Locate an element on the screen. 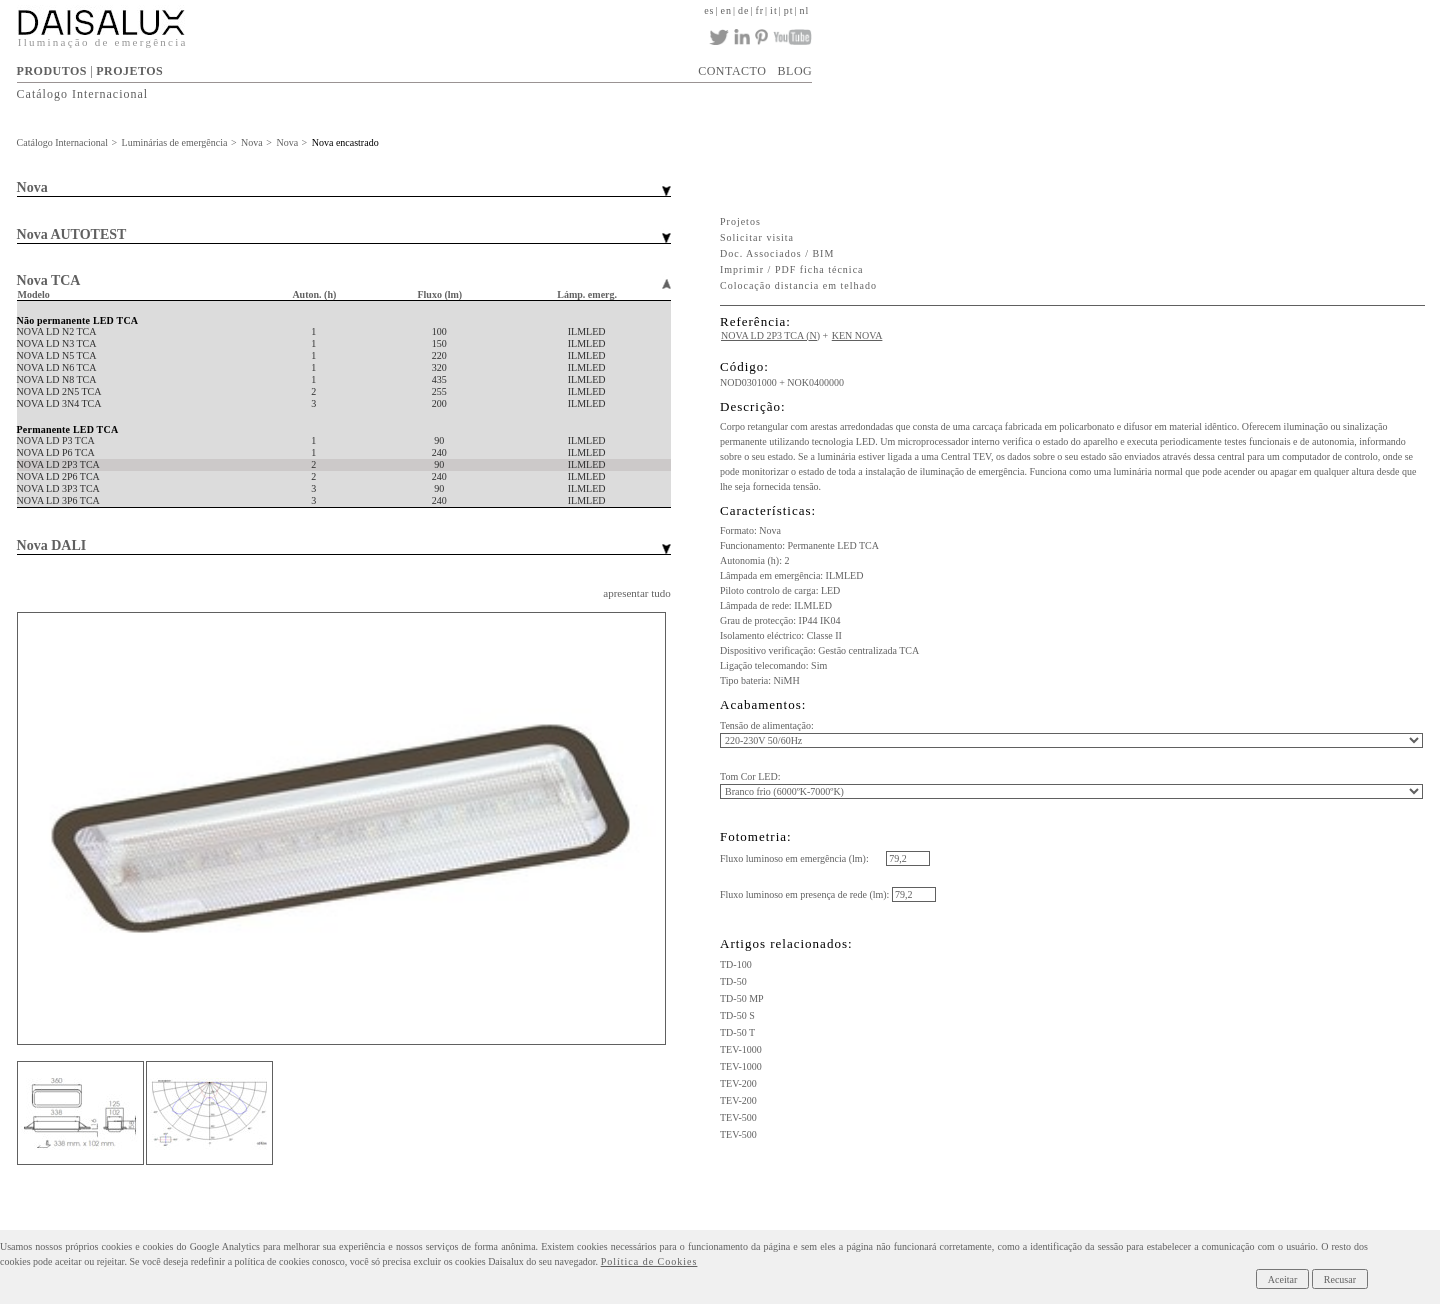 The height and width of the screenshot is (1304, 1440). Fluxo (lm) is located at coordinates (439, 294).